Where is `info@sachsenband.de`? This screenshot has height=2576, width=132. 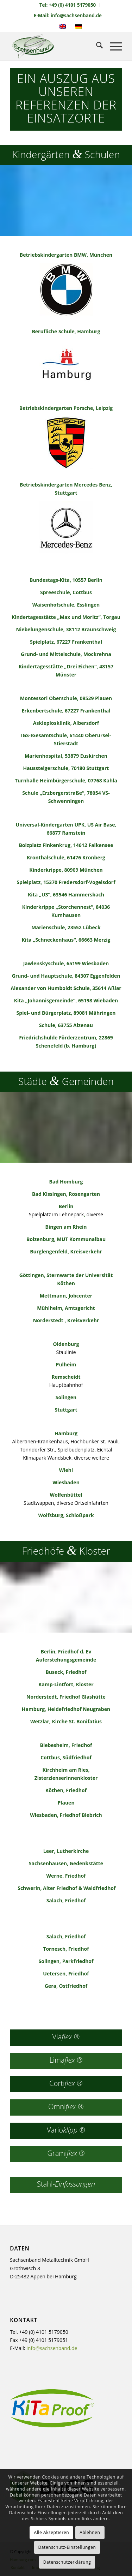
info@sachsenband.de is located at coordinates (51, 2348).